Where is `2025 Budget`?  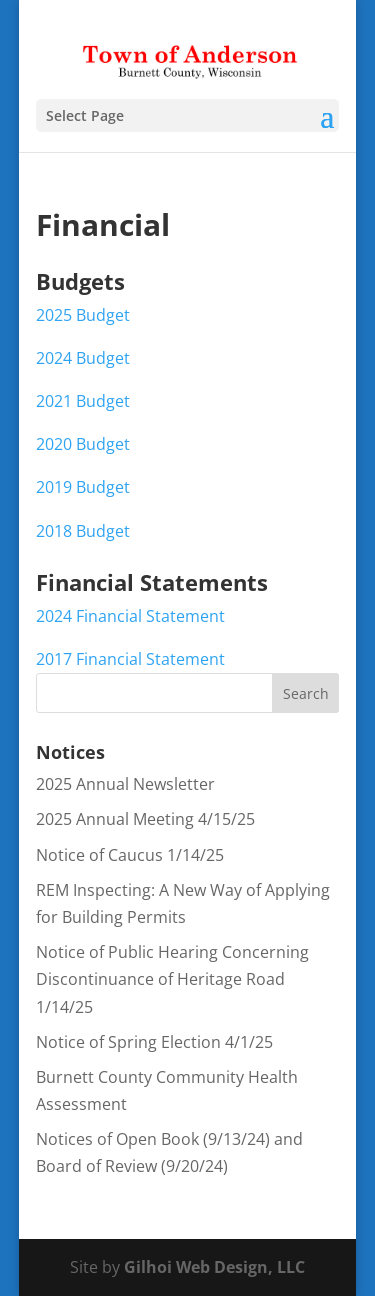 2025 Budget is located at coordinates (83, 315).